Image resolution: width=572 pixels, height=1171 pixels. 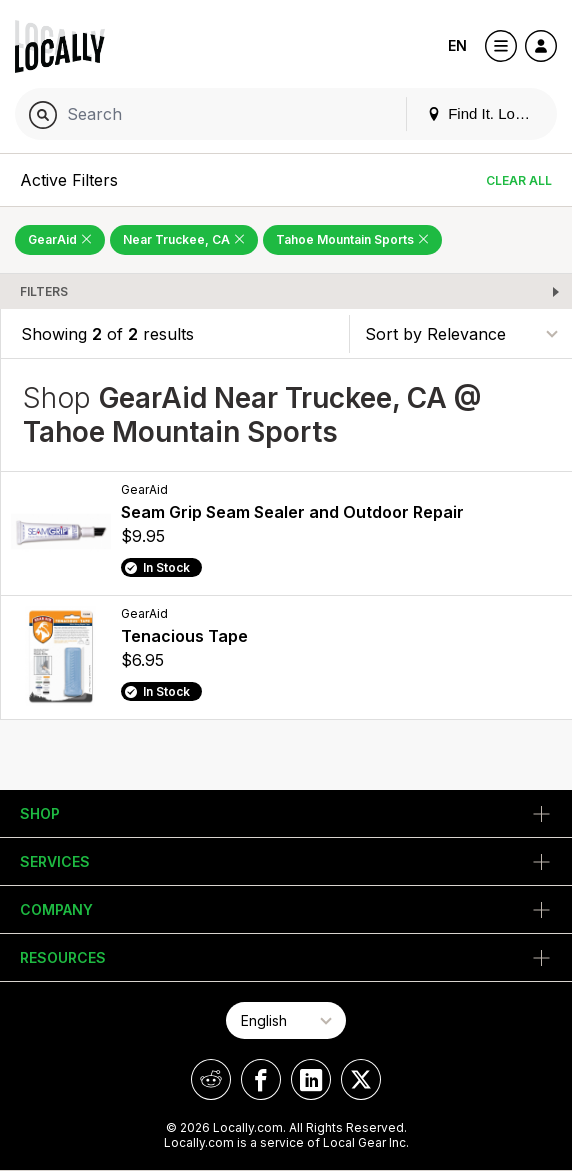 What do you see at coordinates (361, 1079) in the screenshot?
I see `[Locally on X]` at bounding box center [361, 1079].